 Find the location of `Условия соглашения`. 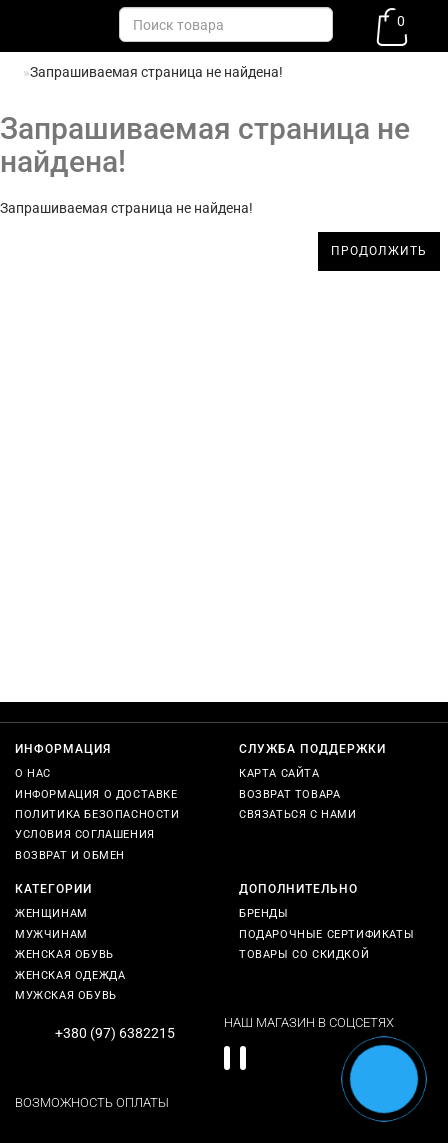

Условия соглашения is located at coordinates (85, 834).